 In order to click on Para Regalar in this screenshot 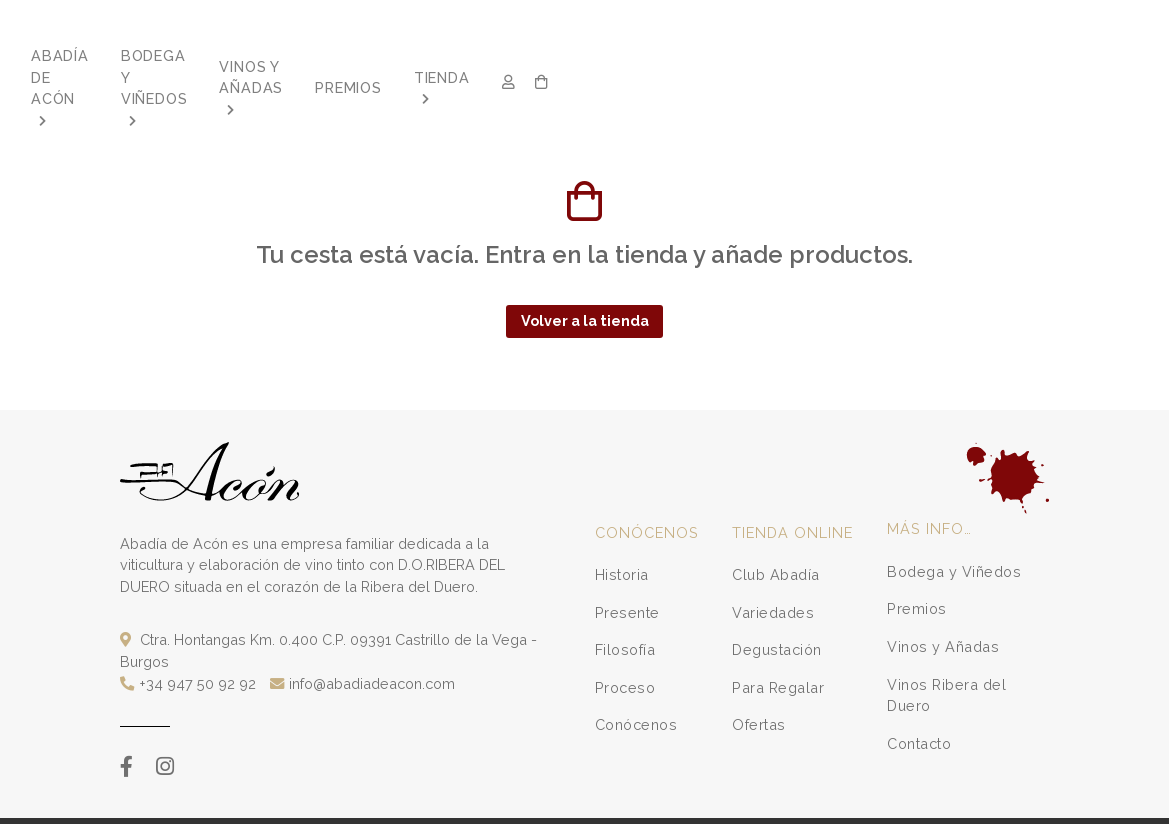, I will do `click(778, 644)`.